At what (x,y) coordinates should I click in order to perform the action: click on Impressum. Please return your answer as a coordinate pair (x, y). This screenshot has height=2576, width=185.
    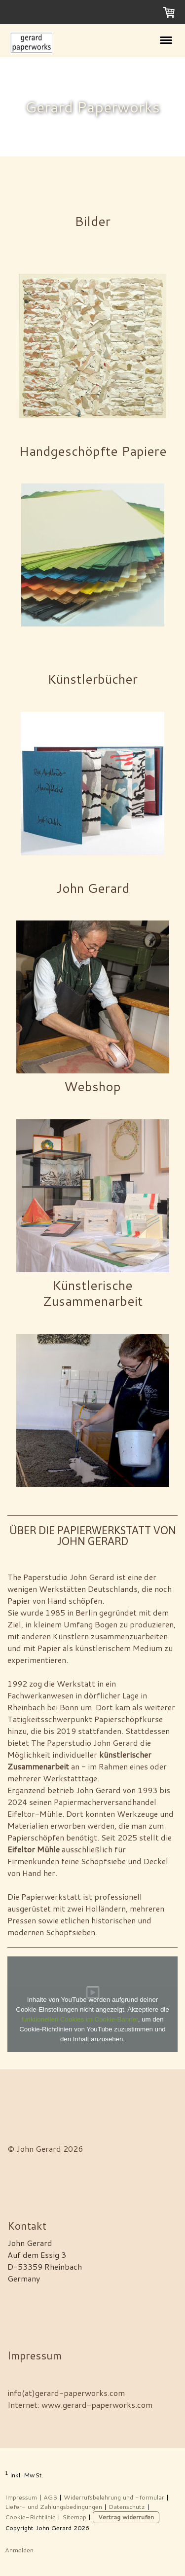
    Looking at the image, I should click on (21, 2497).